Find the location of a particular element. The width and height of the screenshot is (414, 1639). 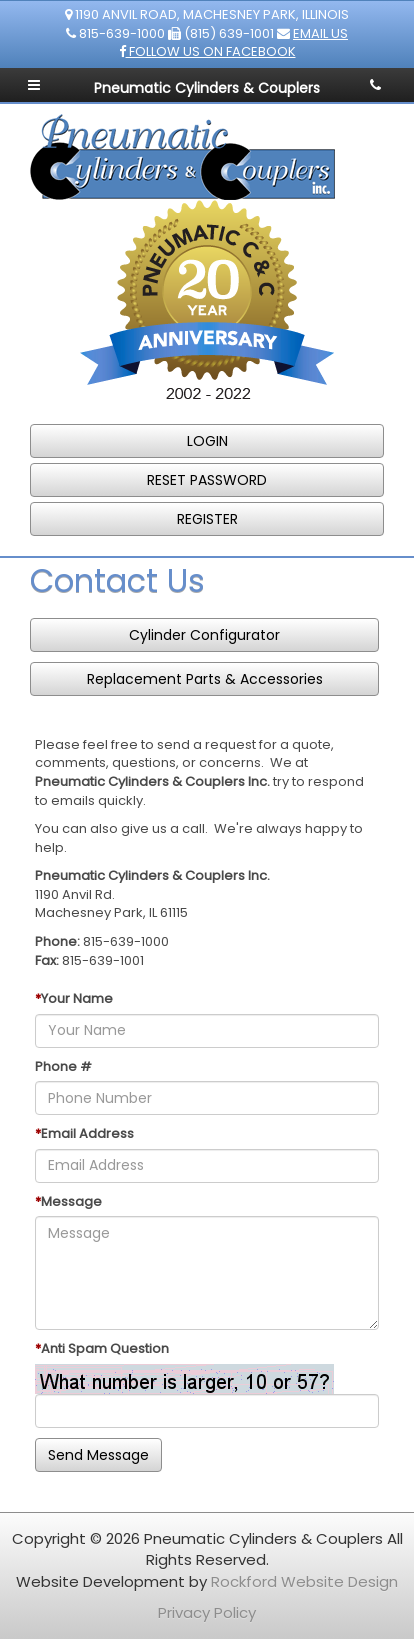

Anti Spam Question is located at coordinates (105, 1349).